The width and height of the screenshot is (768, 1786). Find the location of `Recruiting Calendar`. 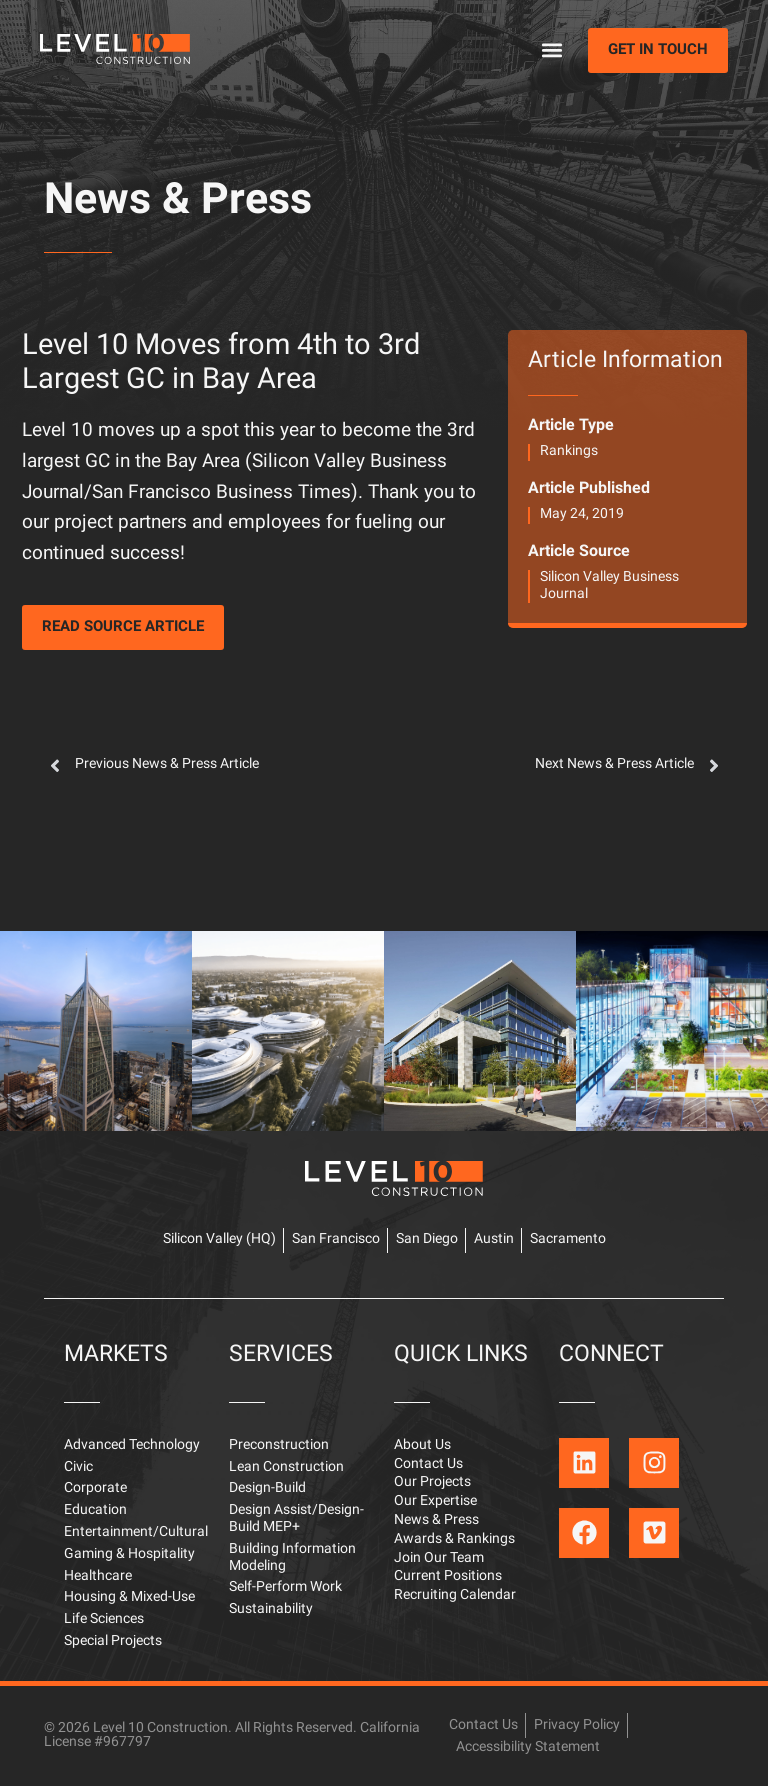

Recruiting Calendar is located at coordinates (455, 1595).